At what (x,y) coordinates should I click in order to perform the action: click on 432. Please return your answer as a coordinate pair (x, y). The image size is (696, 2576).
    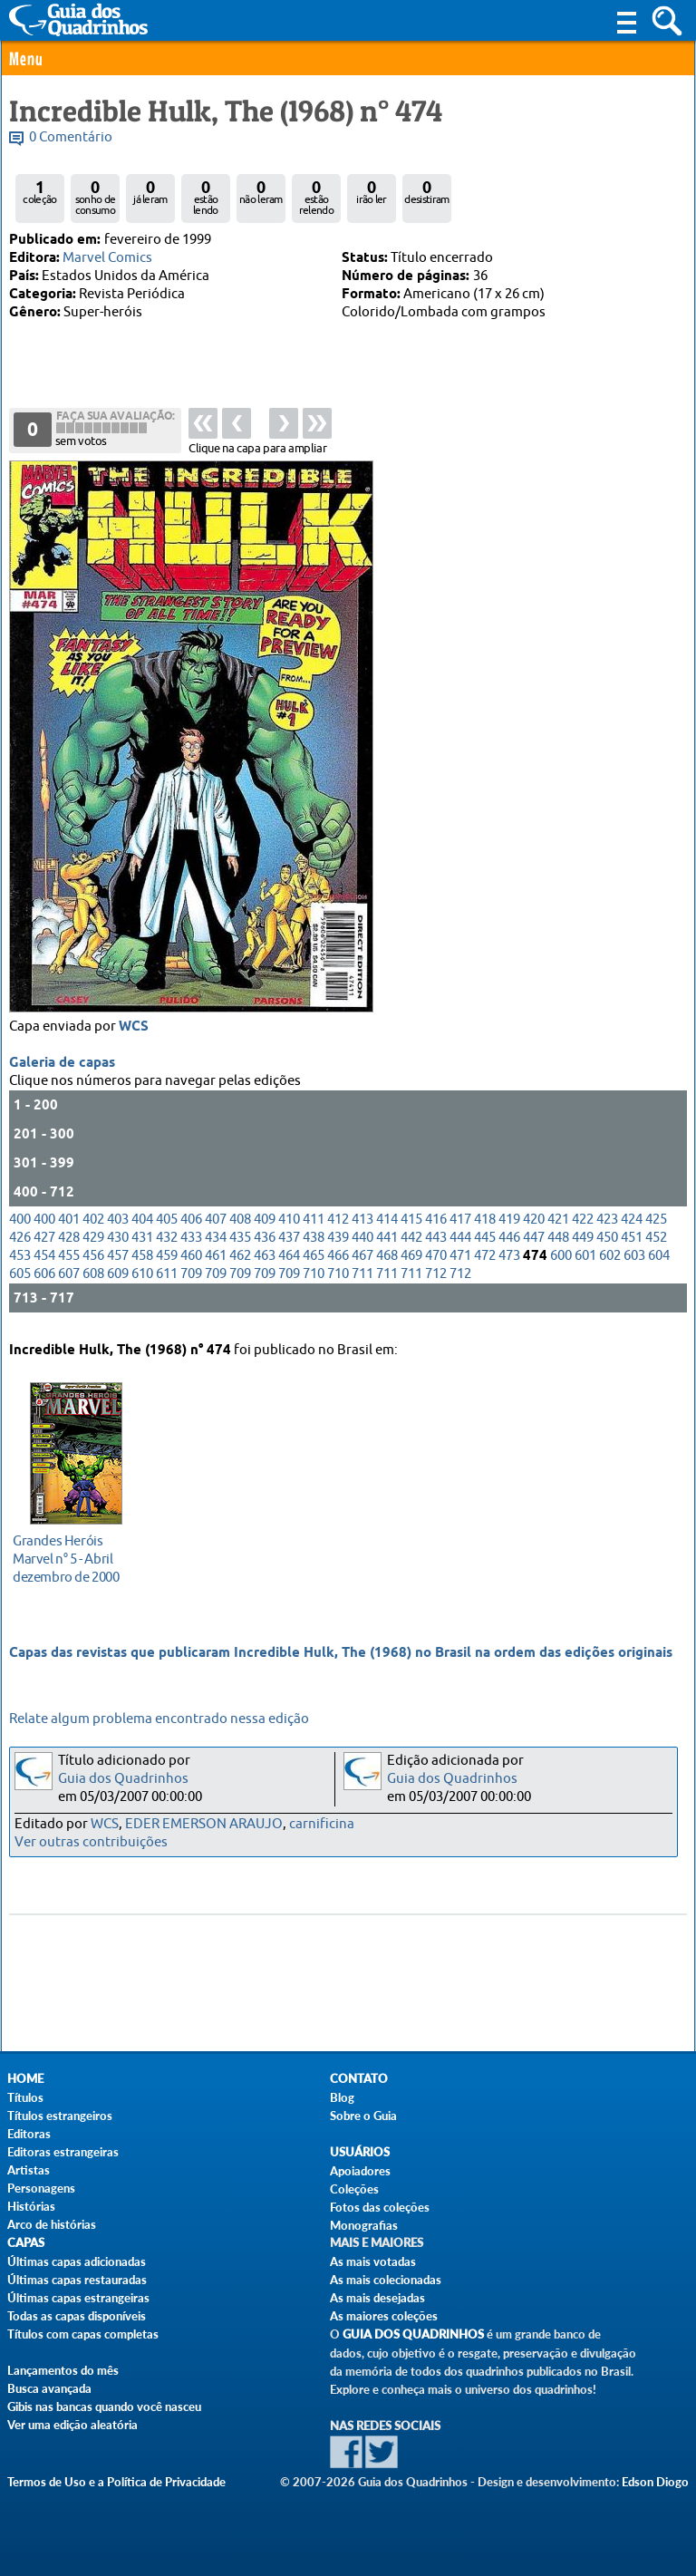
    Looking at the image, I should click on (167, 1242).